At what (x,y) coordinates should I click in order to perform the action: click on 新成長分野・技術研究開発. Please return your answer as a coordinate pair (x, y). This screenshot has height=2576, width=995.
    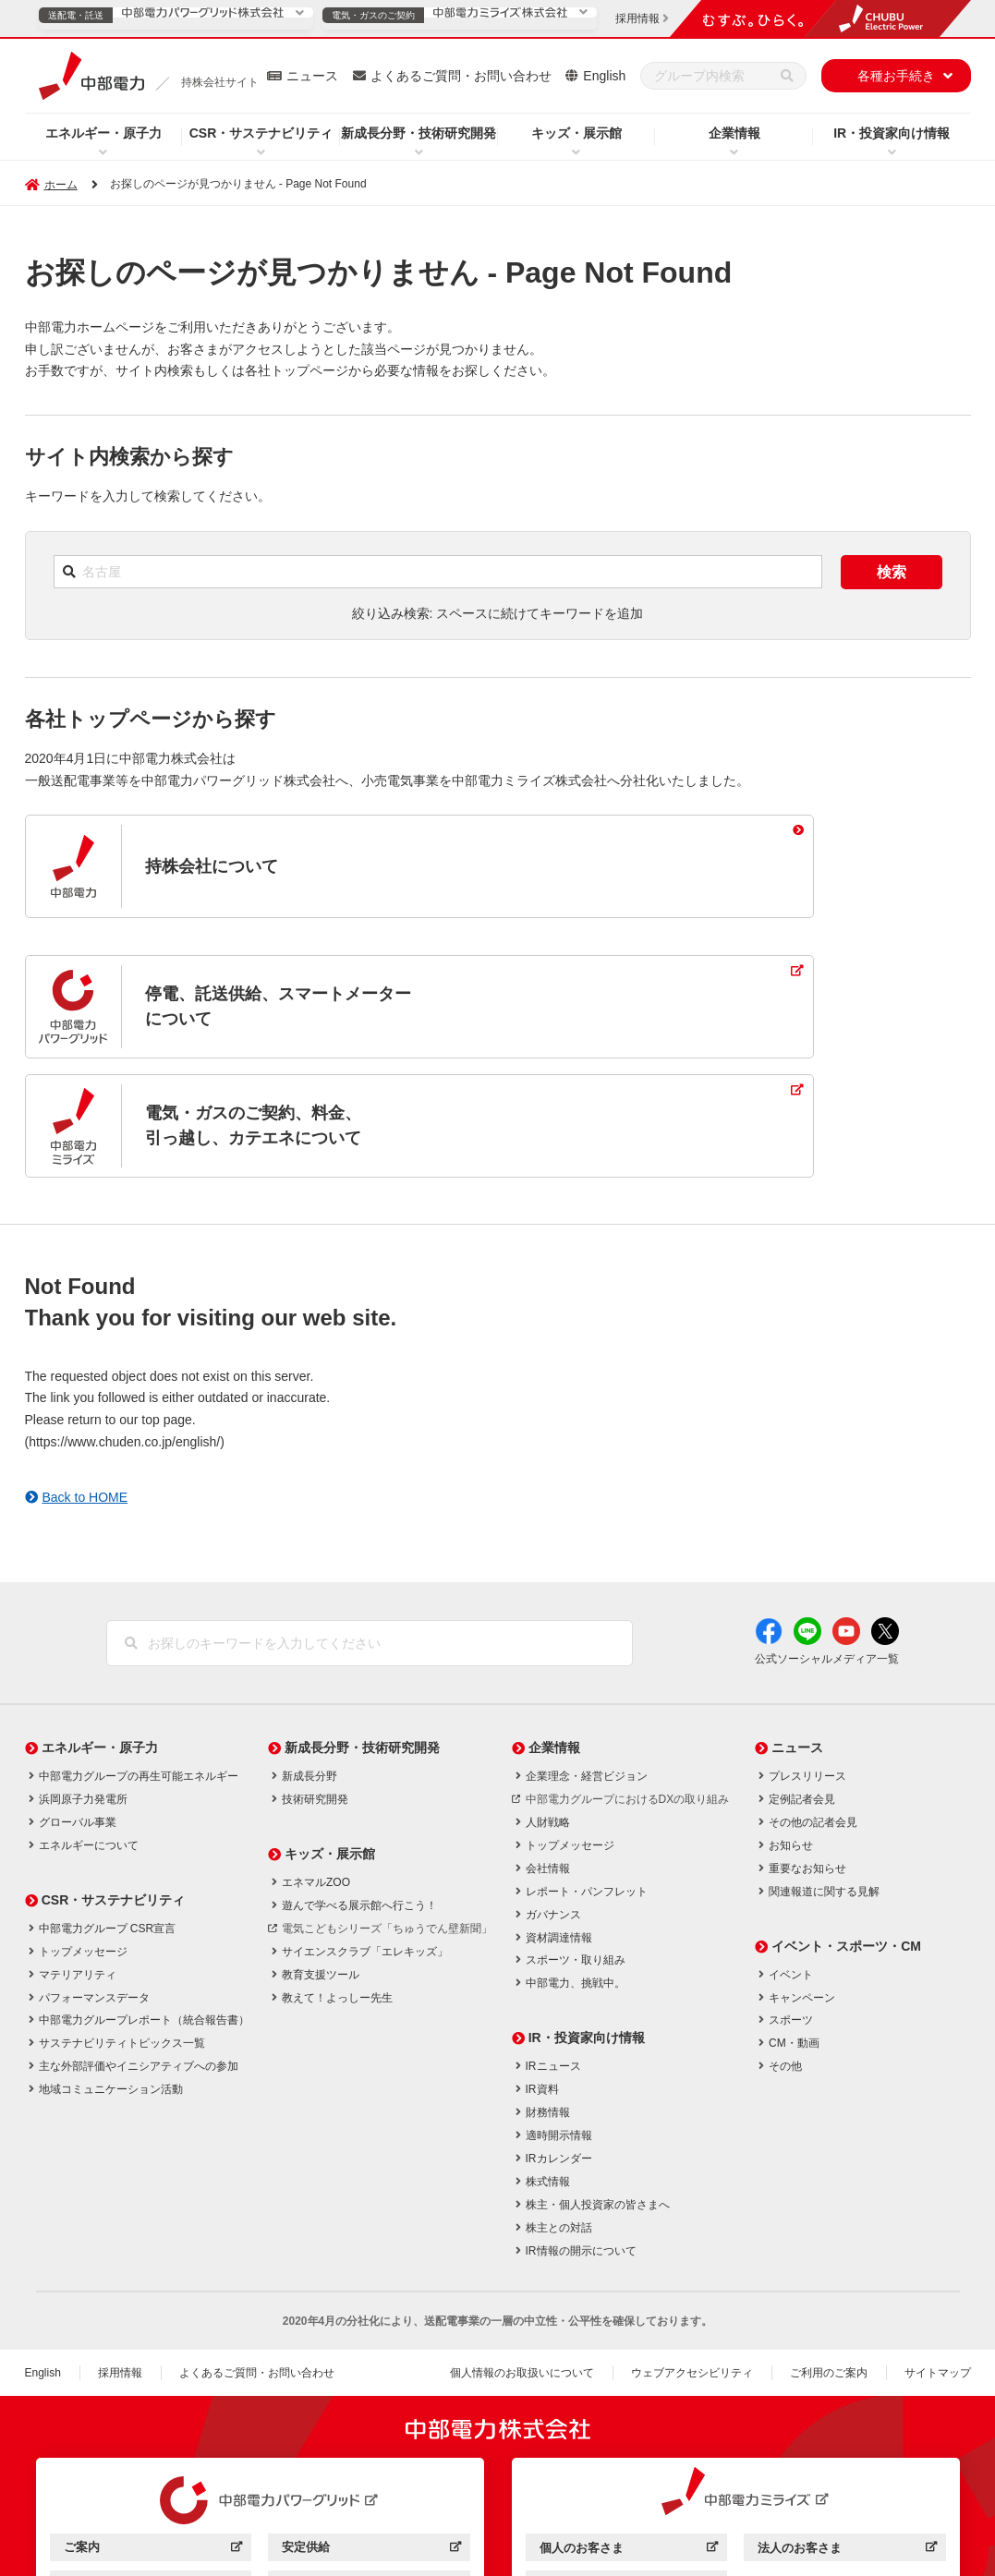
    Looking at the image, I should click on (418, 133).